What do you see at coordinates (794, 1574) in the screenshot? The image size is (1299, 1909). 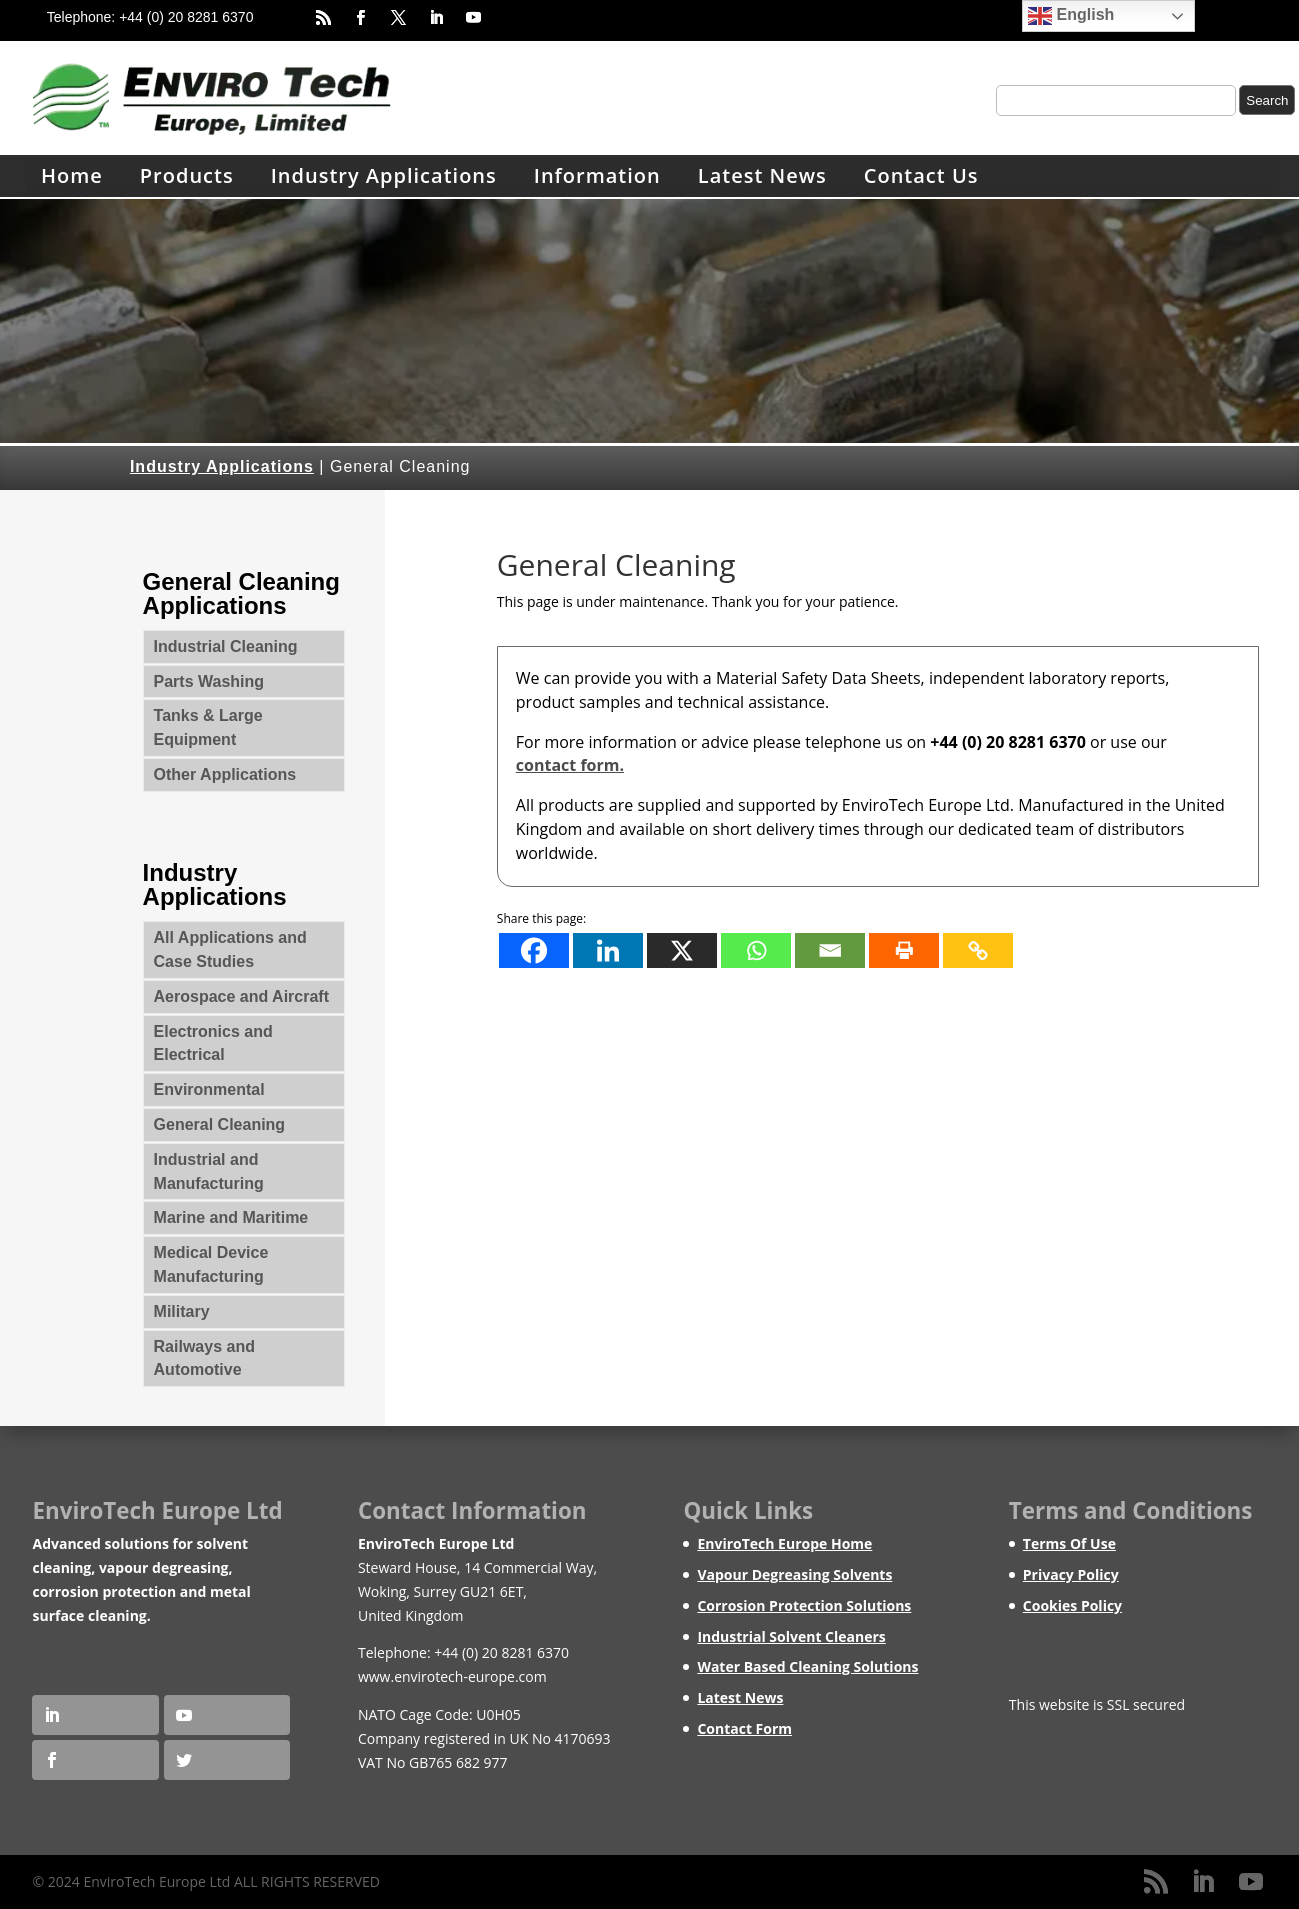 I see `Vapour Degreasing Solvents` at bounding box center [794, 1574].